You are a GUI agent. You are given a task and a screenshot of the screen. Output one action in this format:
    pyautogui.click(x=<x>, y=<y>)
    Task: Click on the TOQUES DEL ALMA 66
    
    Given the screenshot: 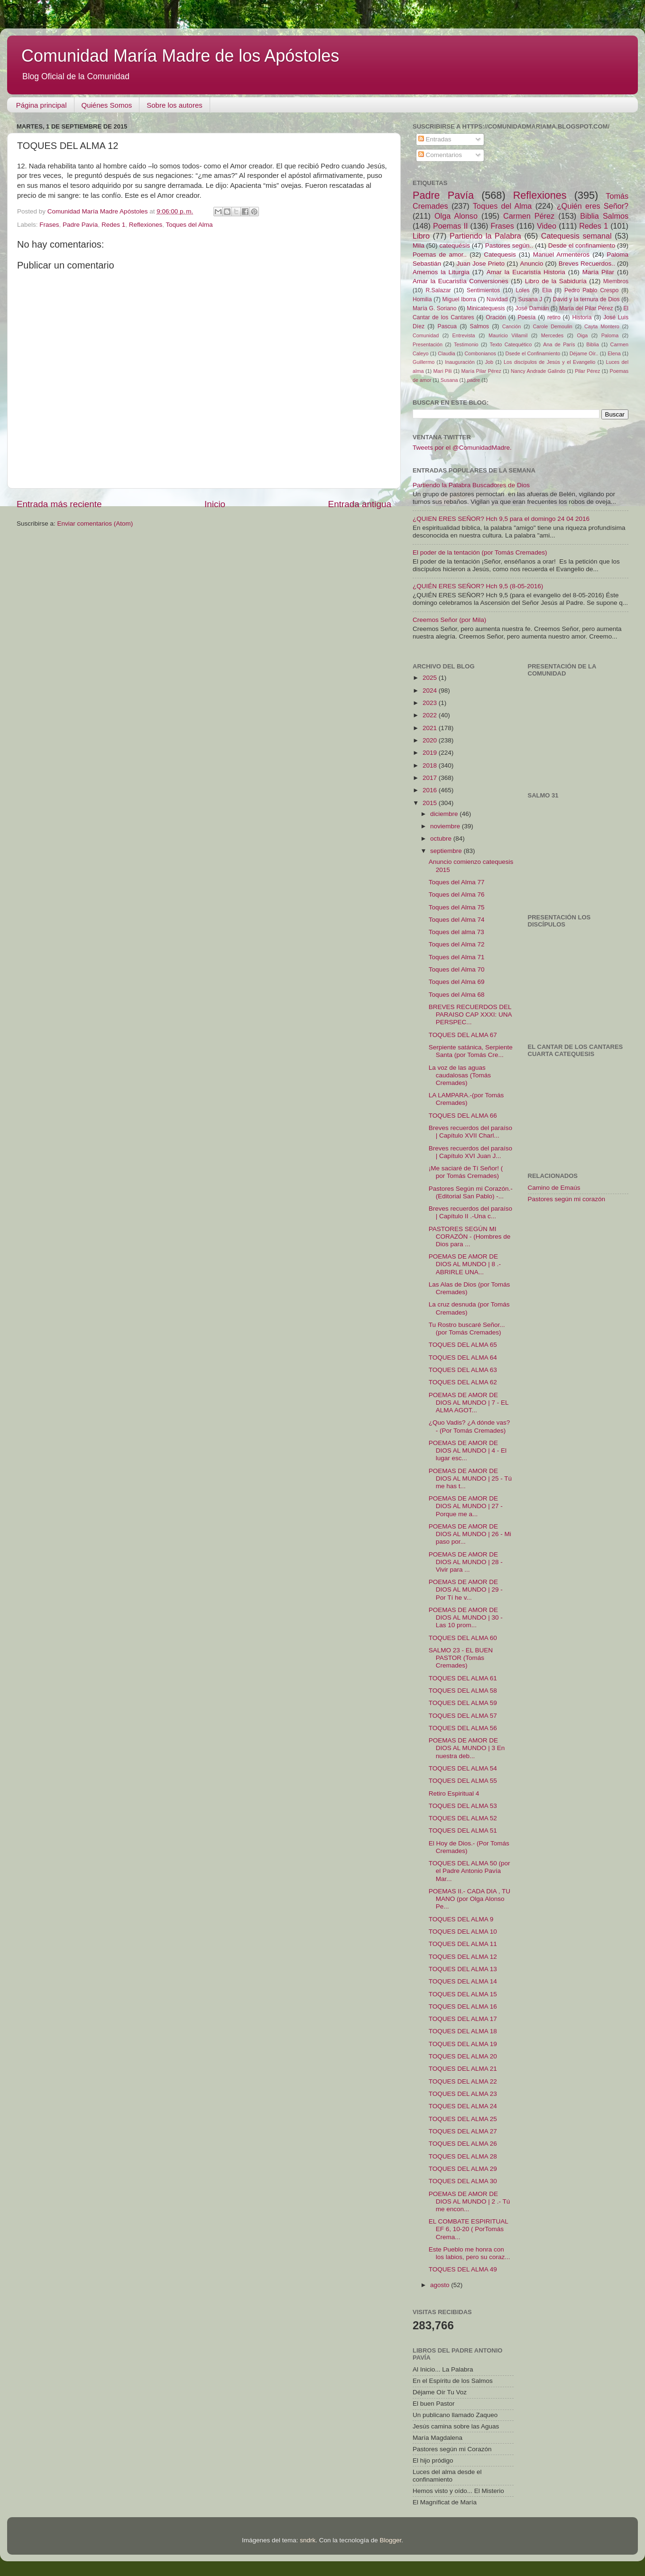 What is the action you would take?
    pyautogui.click(x=463, y=1115)
    